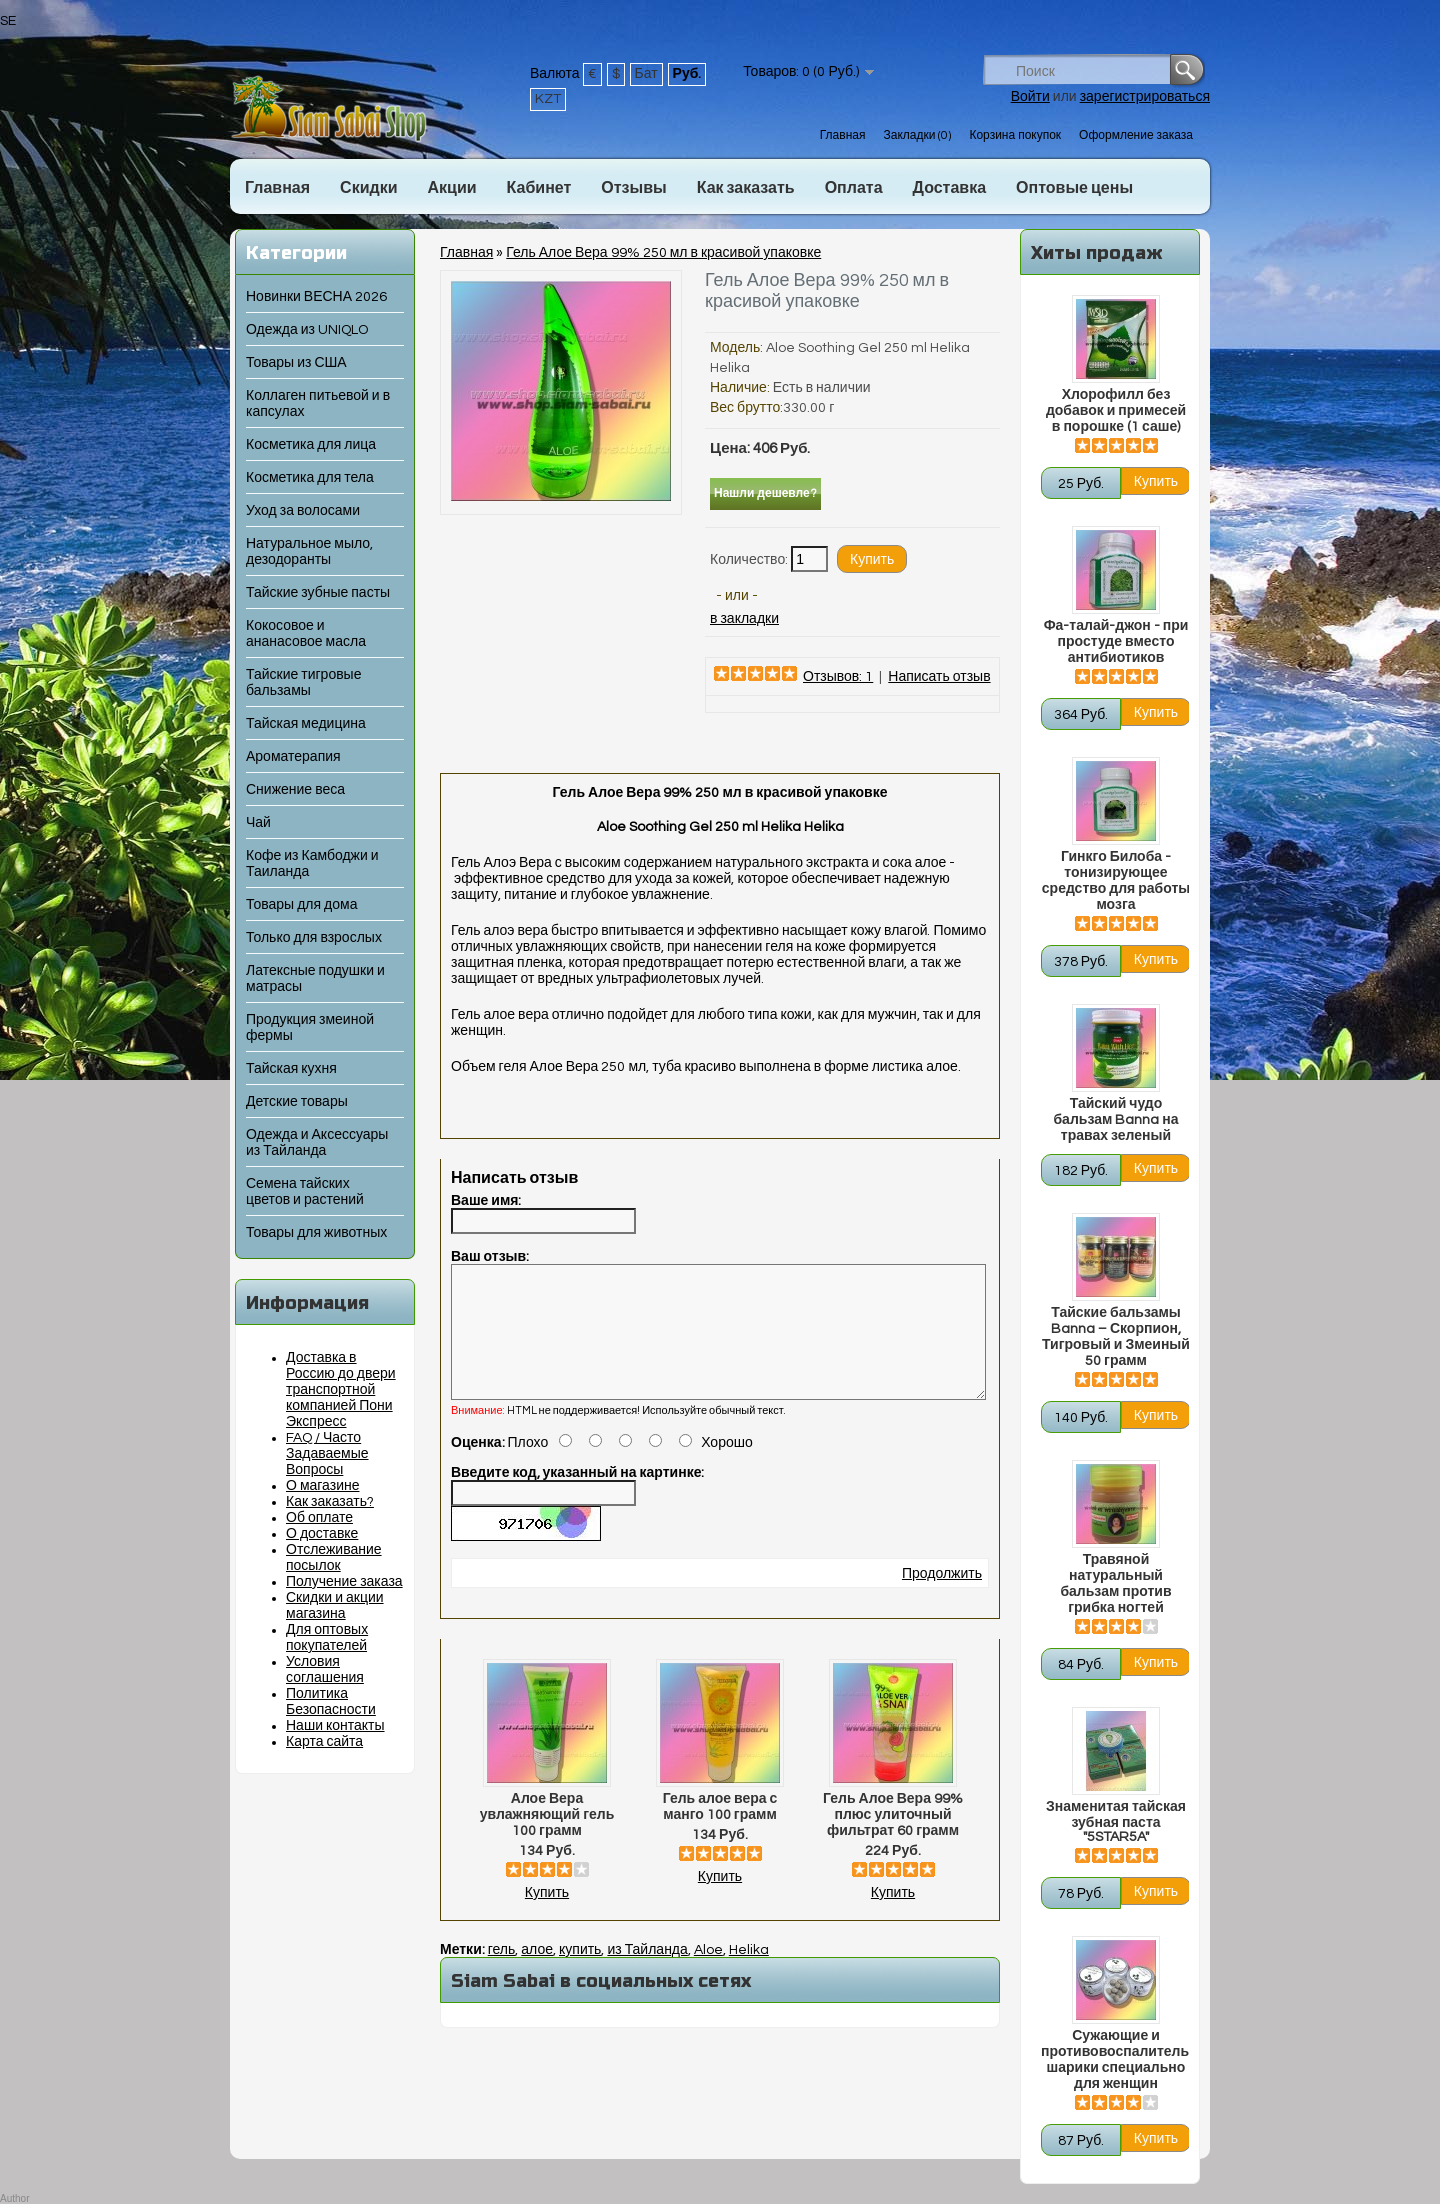  Describe the element at coordinates (316, 297) in the screenshot. I see `Новинки ВЕСНА 2026` at that location.